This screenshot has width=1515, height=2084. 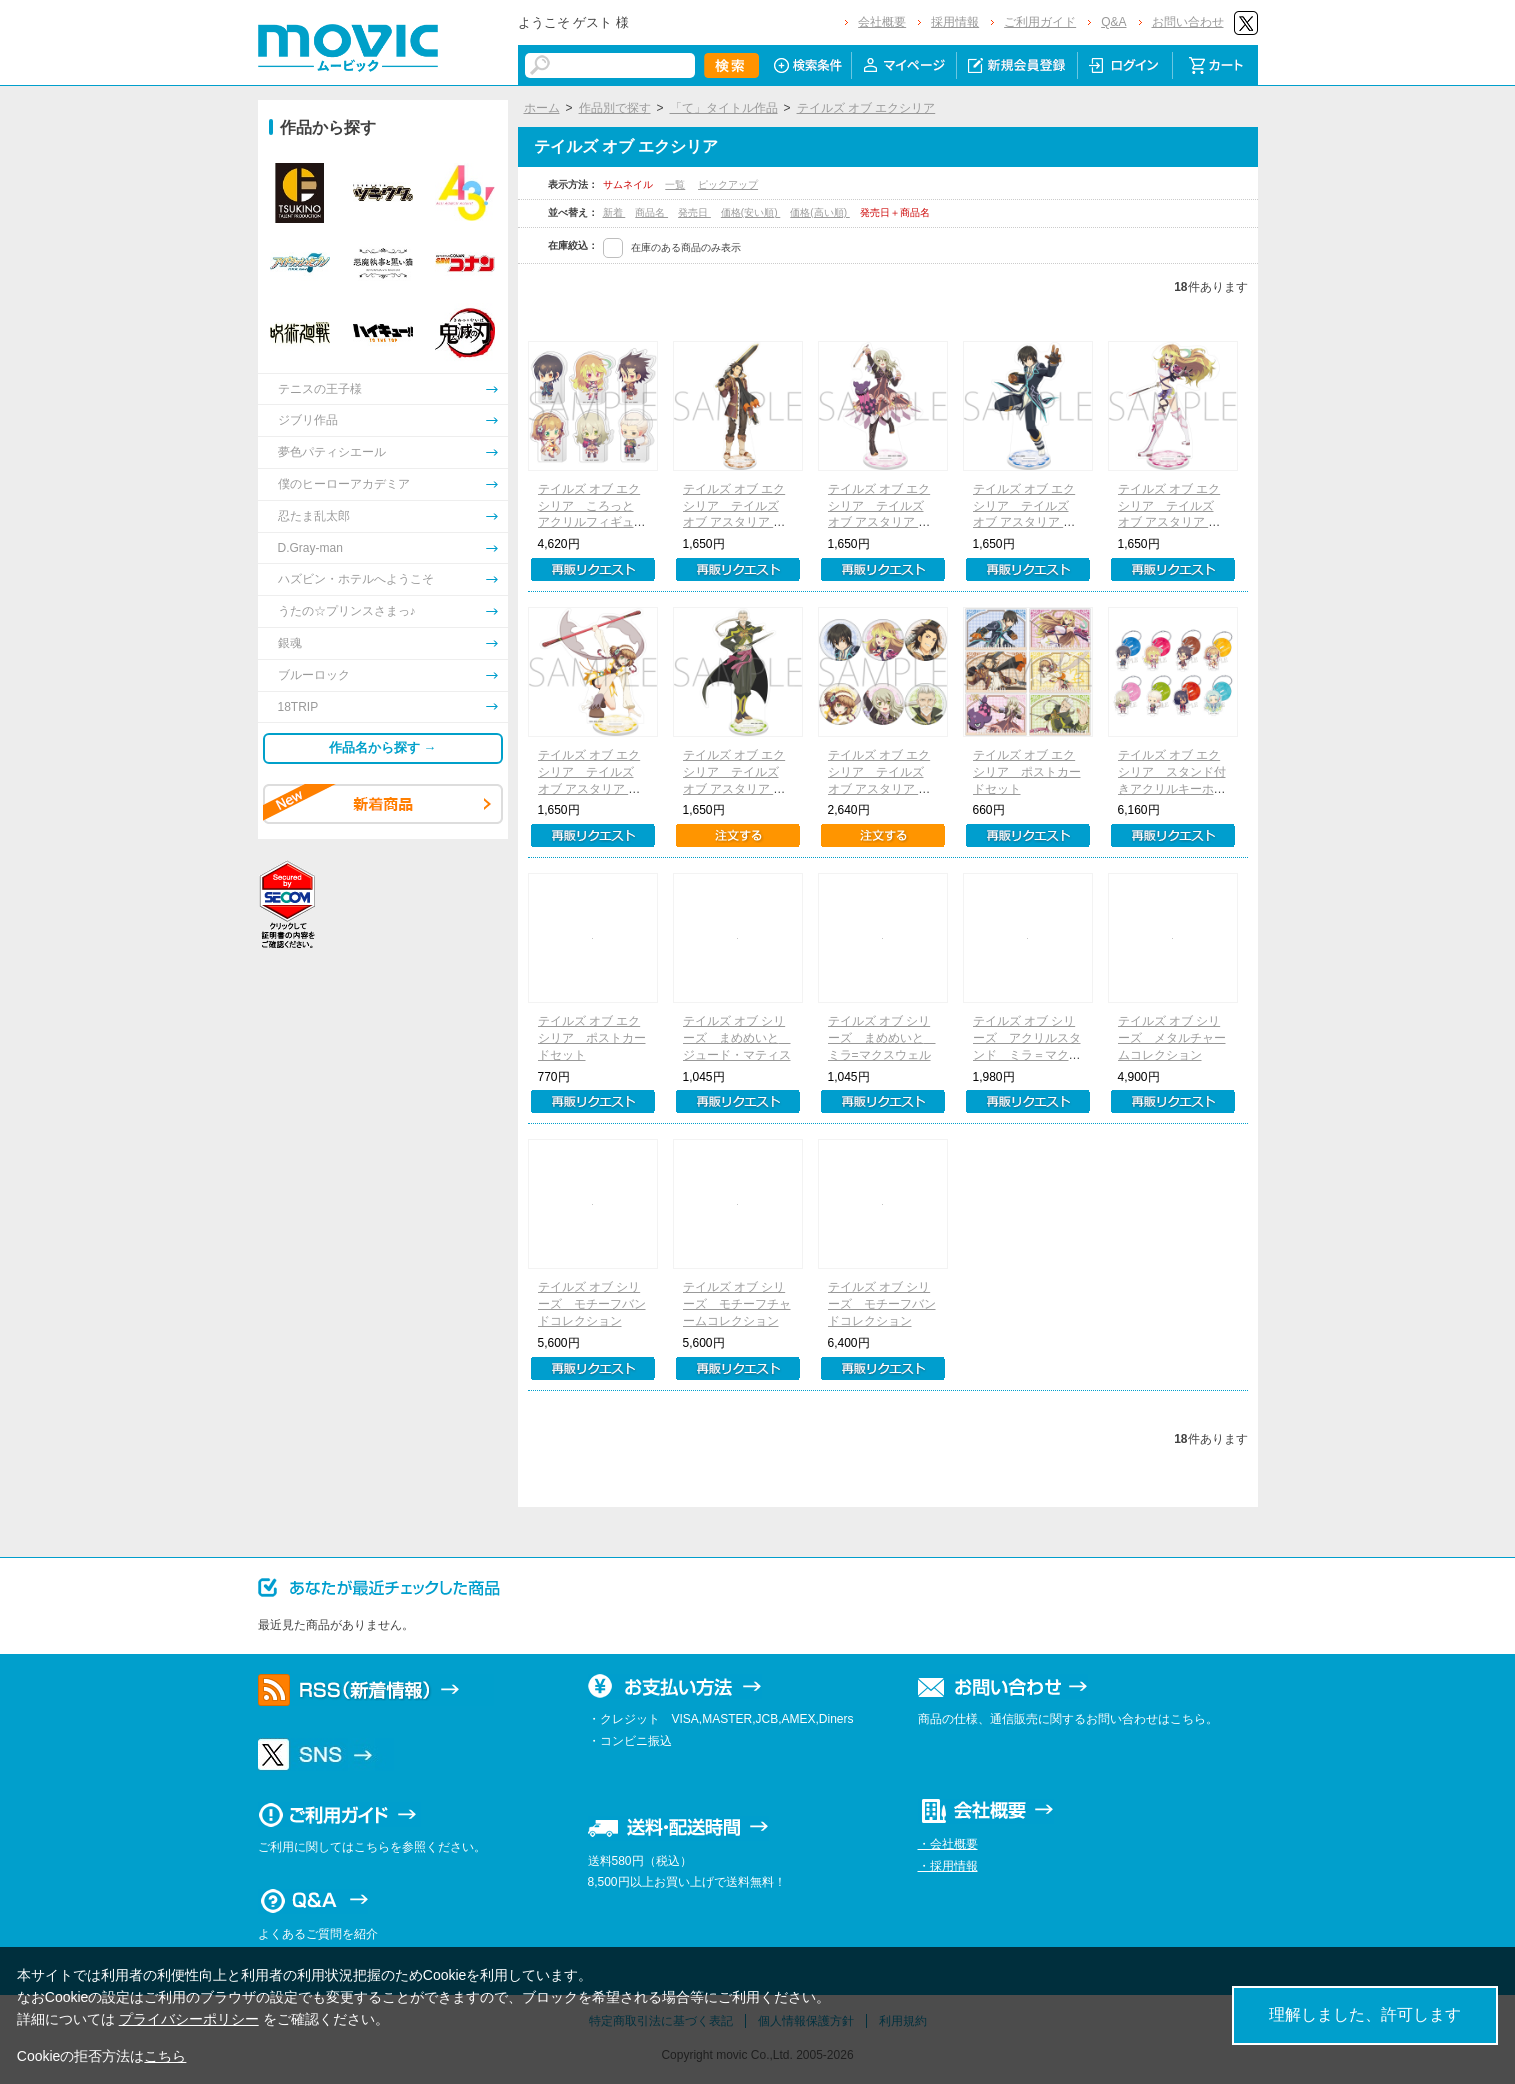 What do you see at coordinates (694, 212) in the screenshot?
I see `発売日` at bounding box center [694, 212].